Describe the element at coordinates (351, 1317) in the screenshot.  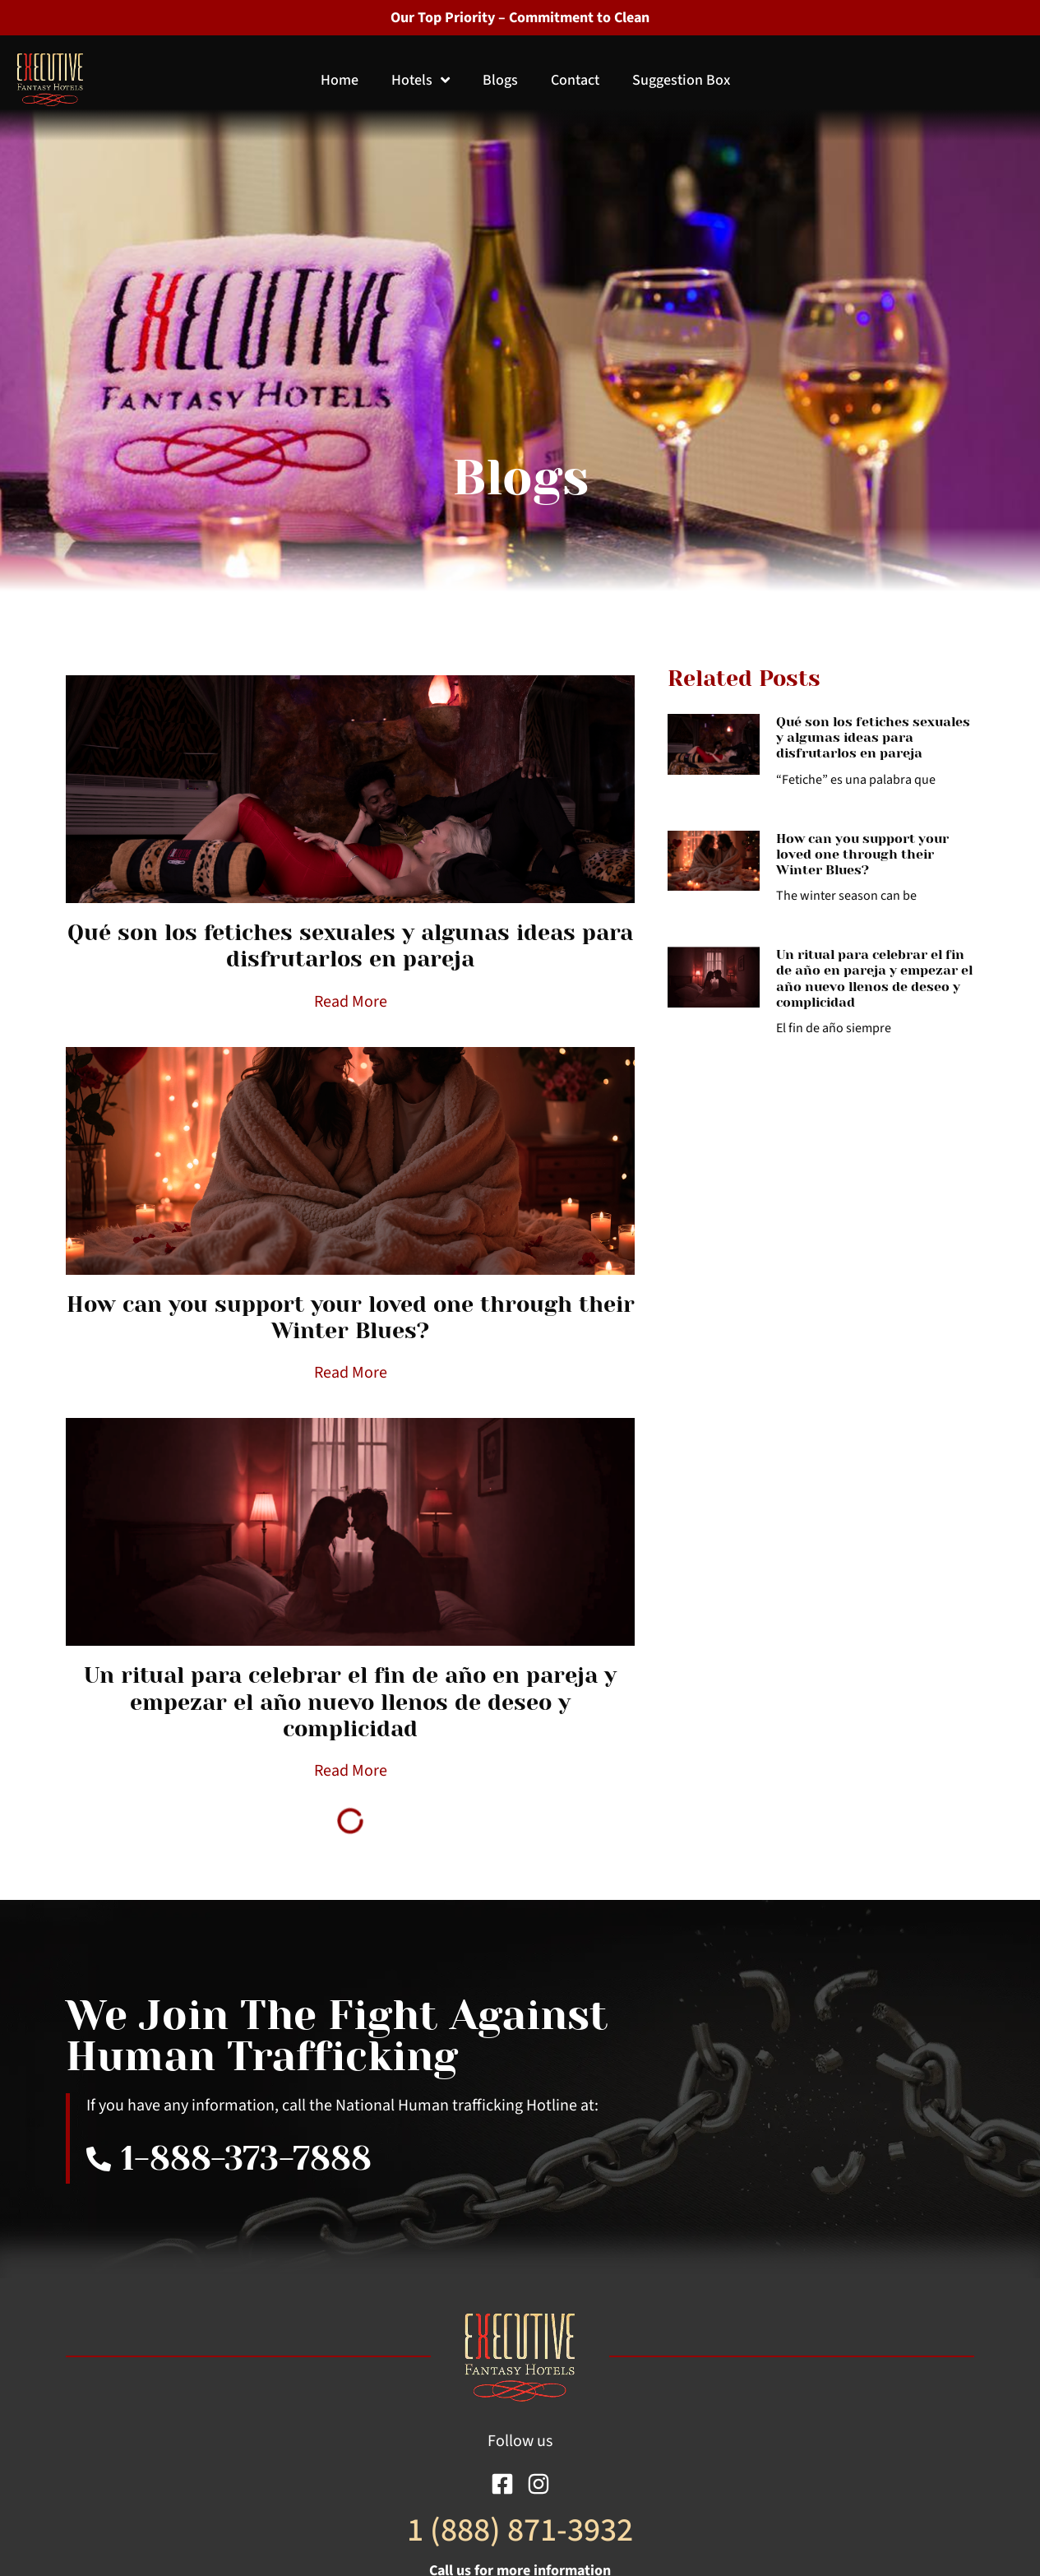
I see `How can you support your loved one through their Winter Blues?` at that location.